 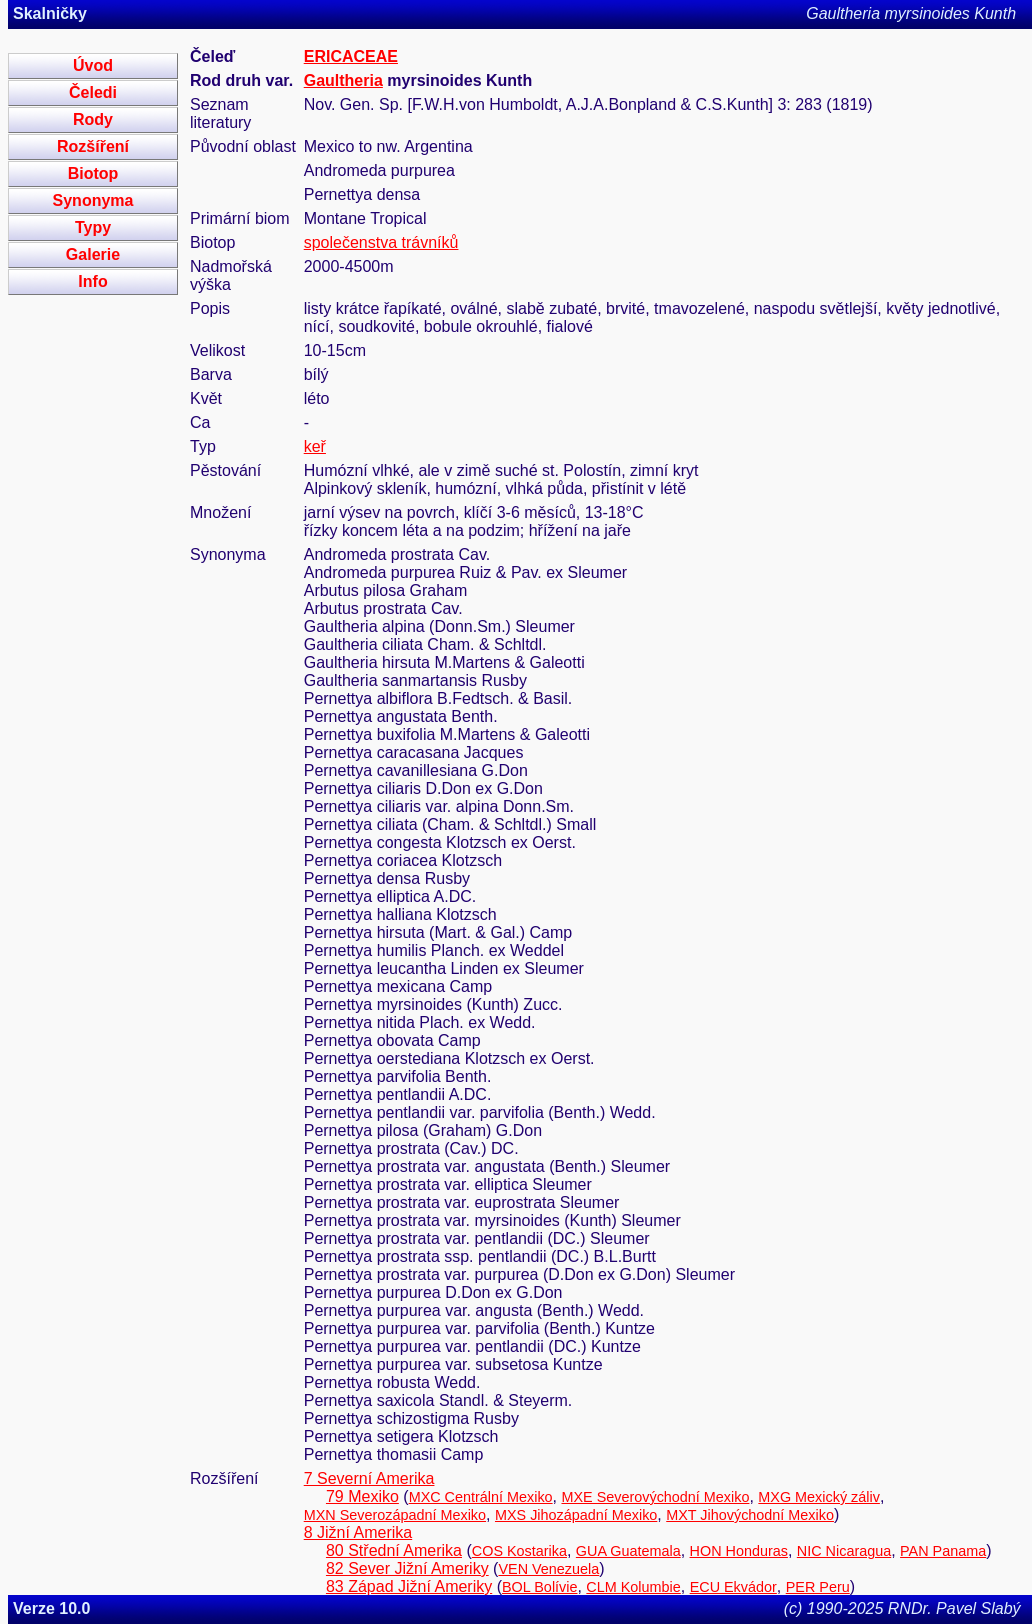 I want to click on MXC Centrální Mexiko, so click(x=481, y=1497).